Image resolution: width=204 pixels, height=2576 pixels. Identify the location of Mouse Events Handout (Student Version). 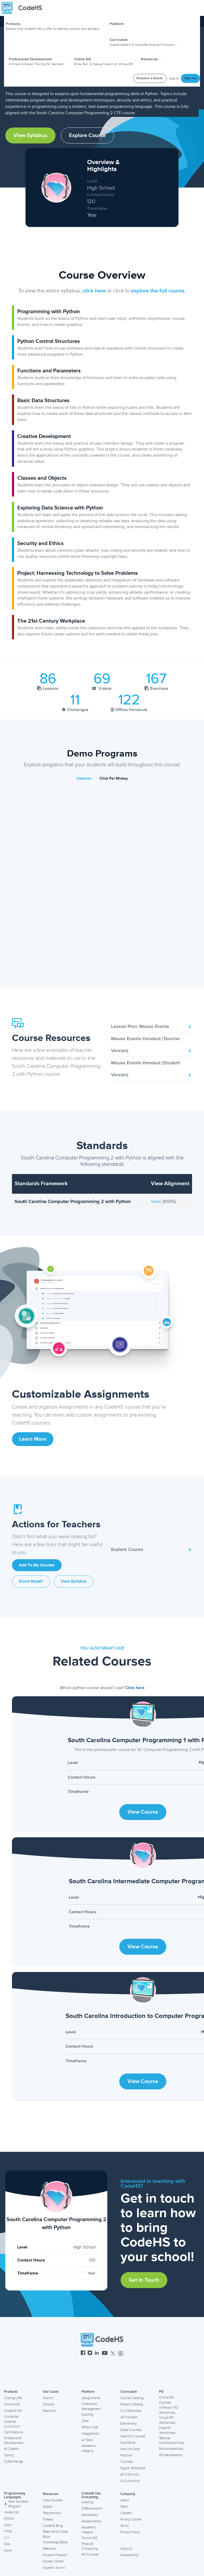
(151, 1069).